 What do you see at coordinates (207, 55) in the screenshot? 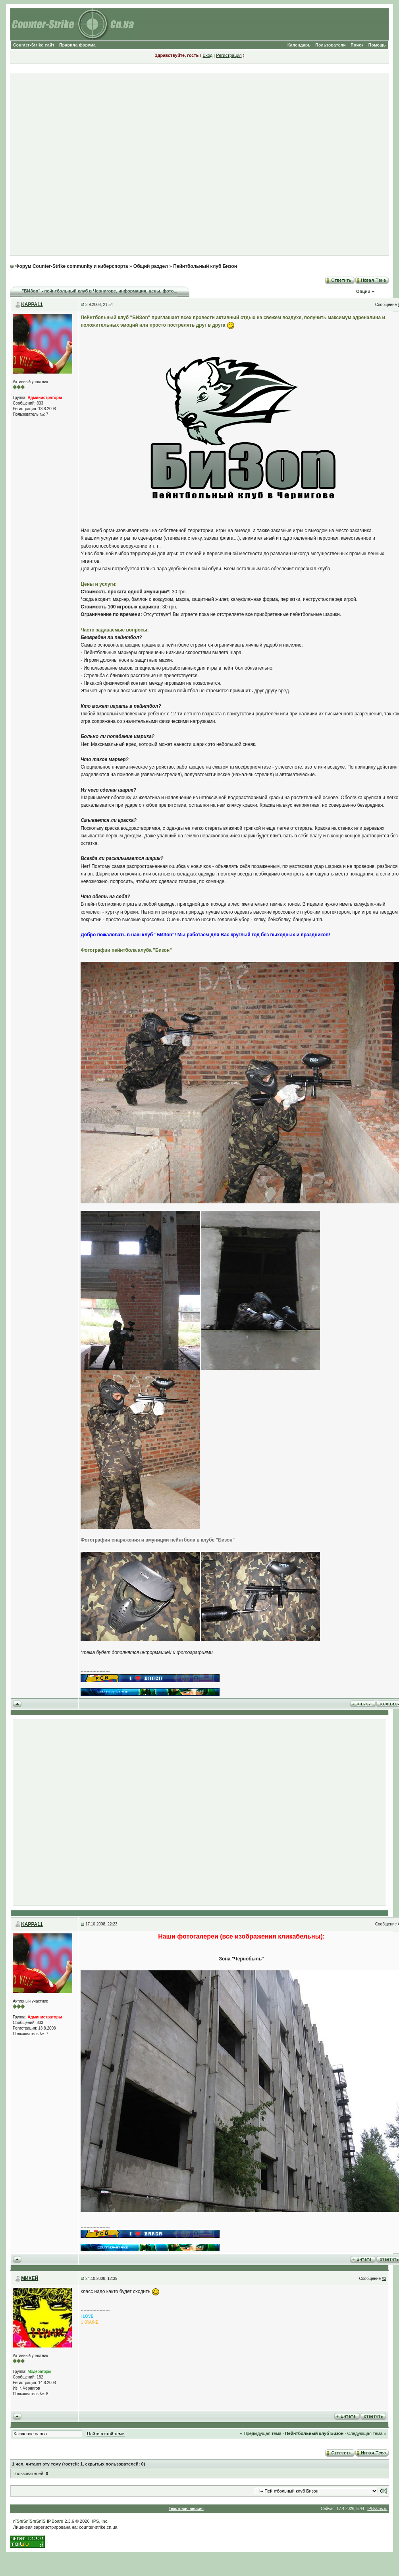
I see `Вход` at bounding box center [207, 55].